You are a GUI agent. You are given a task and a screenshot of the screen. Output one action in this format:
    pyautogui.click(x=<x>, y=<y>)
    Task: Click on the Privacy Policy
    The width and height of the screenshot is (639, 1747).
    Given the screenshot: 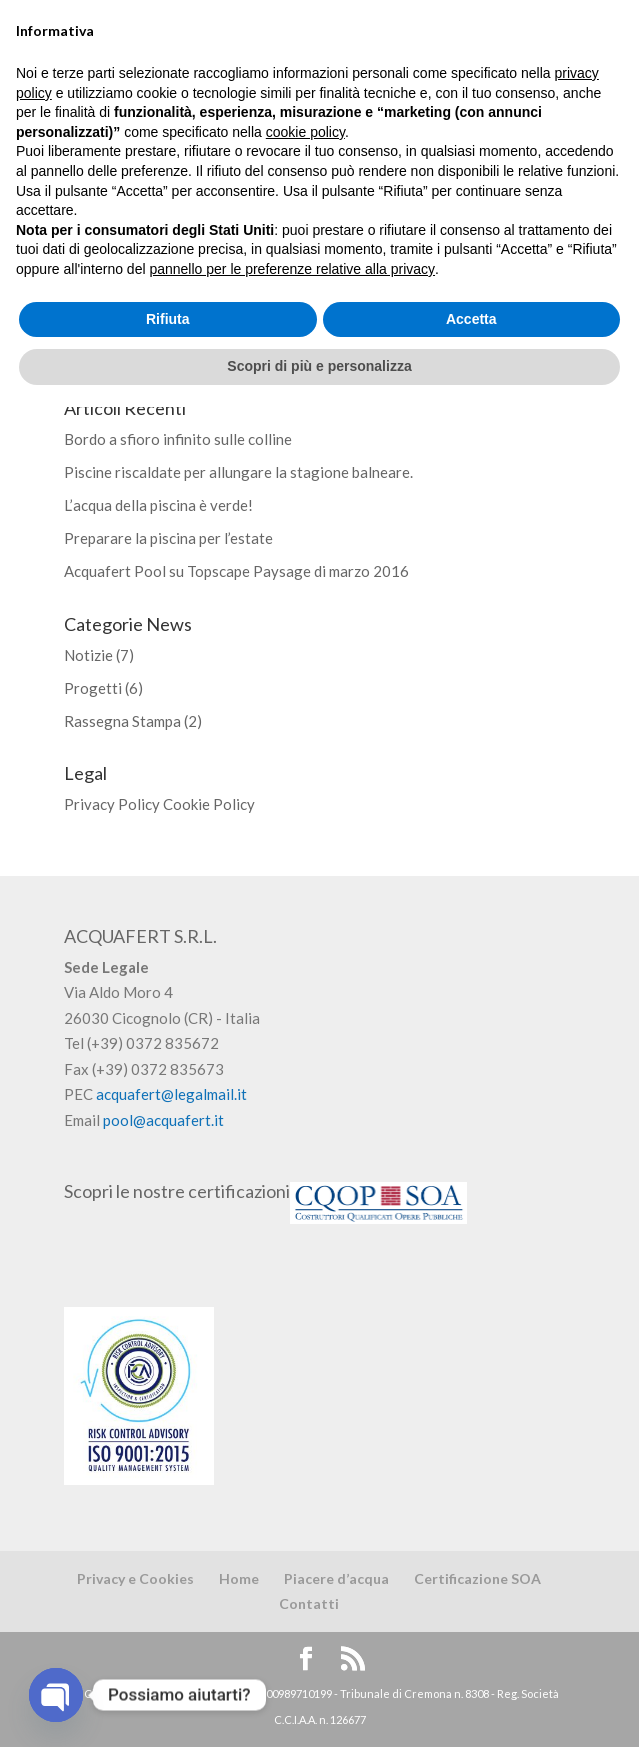 What is the action you would take?
    pyautogui.click(x=112, y=804)
    